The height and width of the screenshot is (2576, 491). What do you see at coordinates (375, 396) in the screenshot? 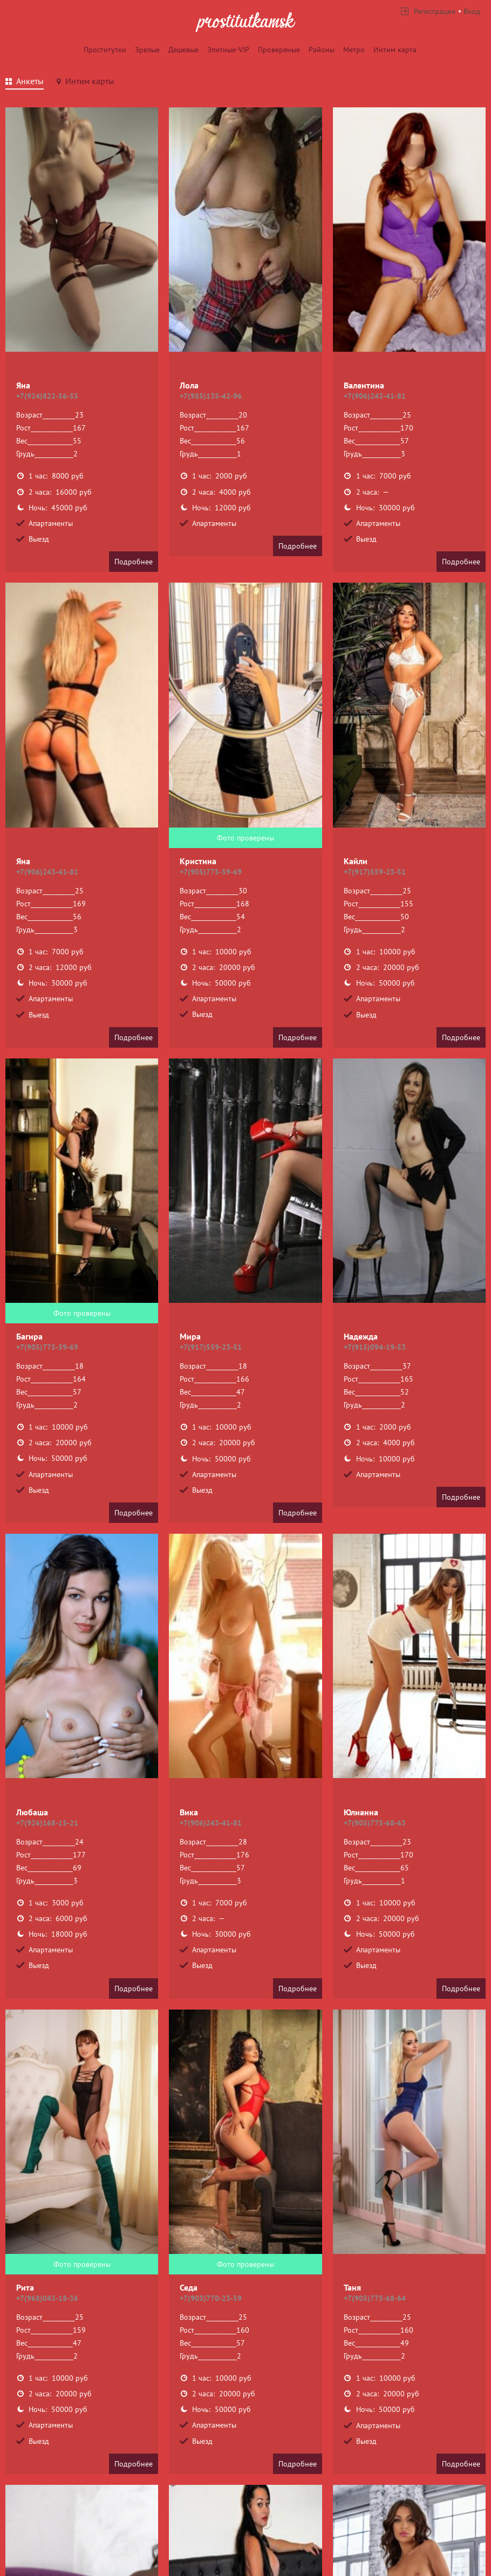
I see `+7(906)243-41-81` at bounding box center [375, 396].